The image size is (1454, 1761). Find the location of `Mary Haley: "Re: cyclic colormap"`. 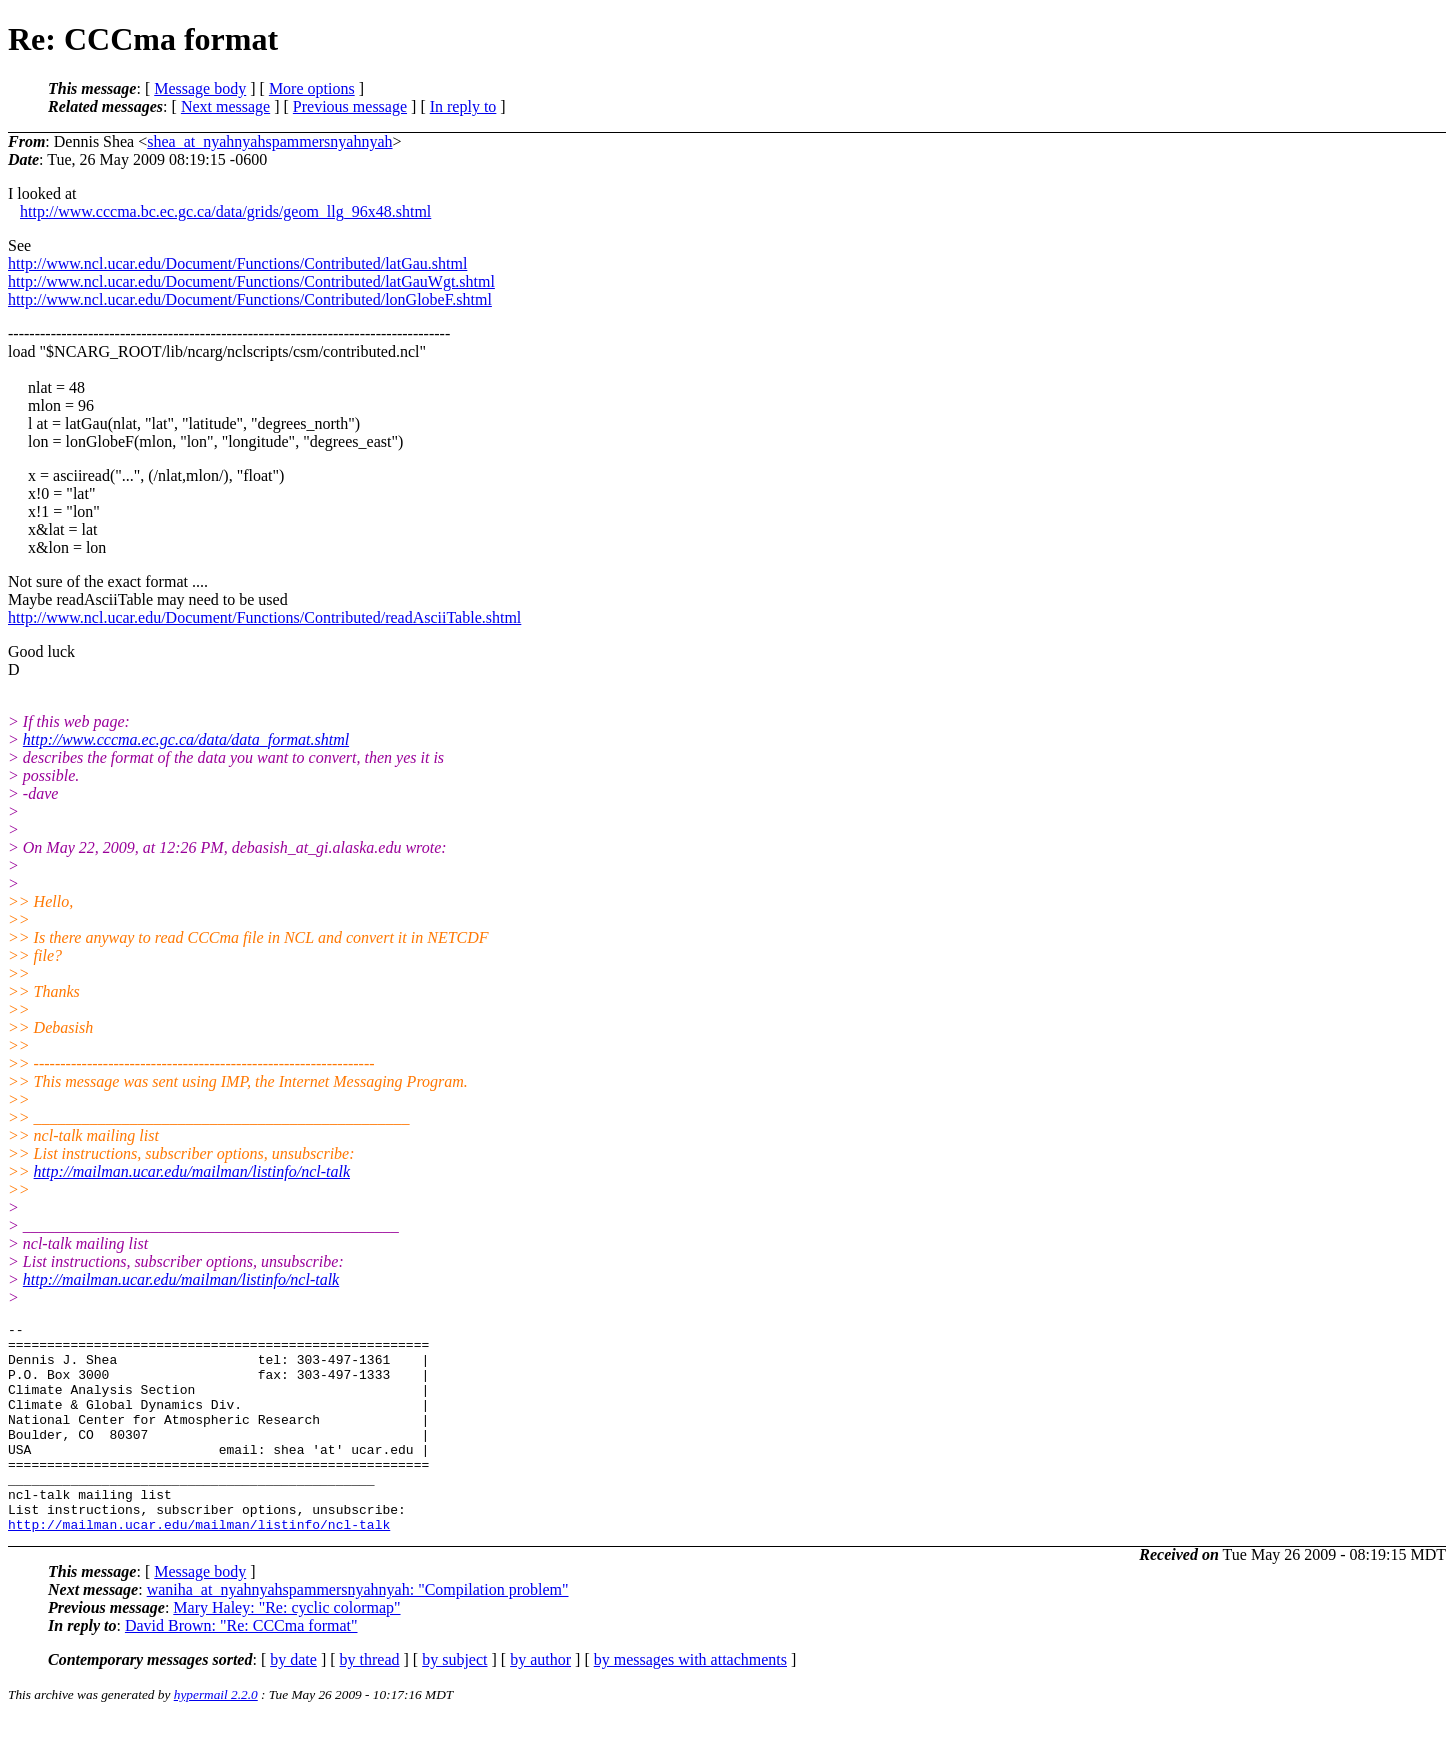

Mary Haley: "Re: cyclic colormap" is located at coordinates (286, 1649).